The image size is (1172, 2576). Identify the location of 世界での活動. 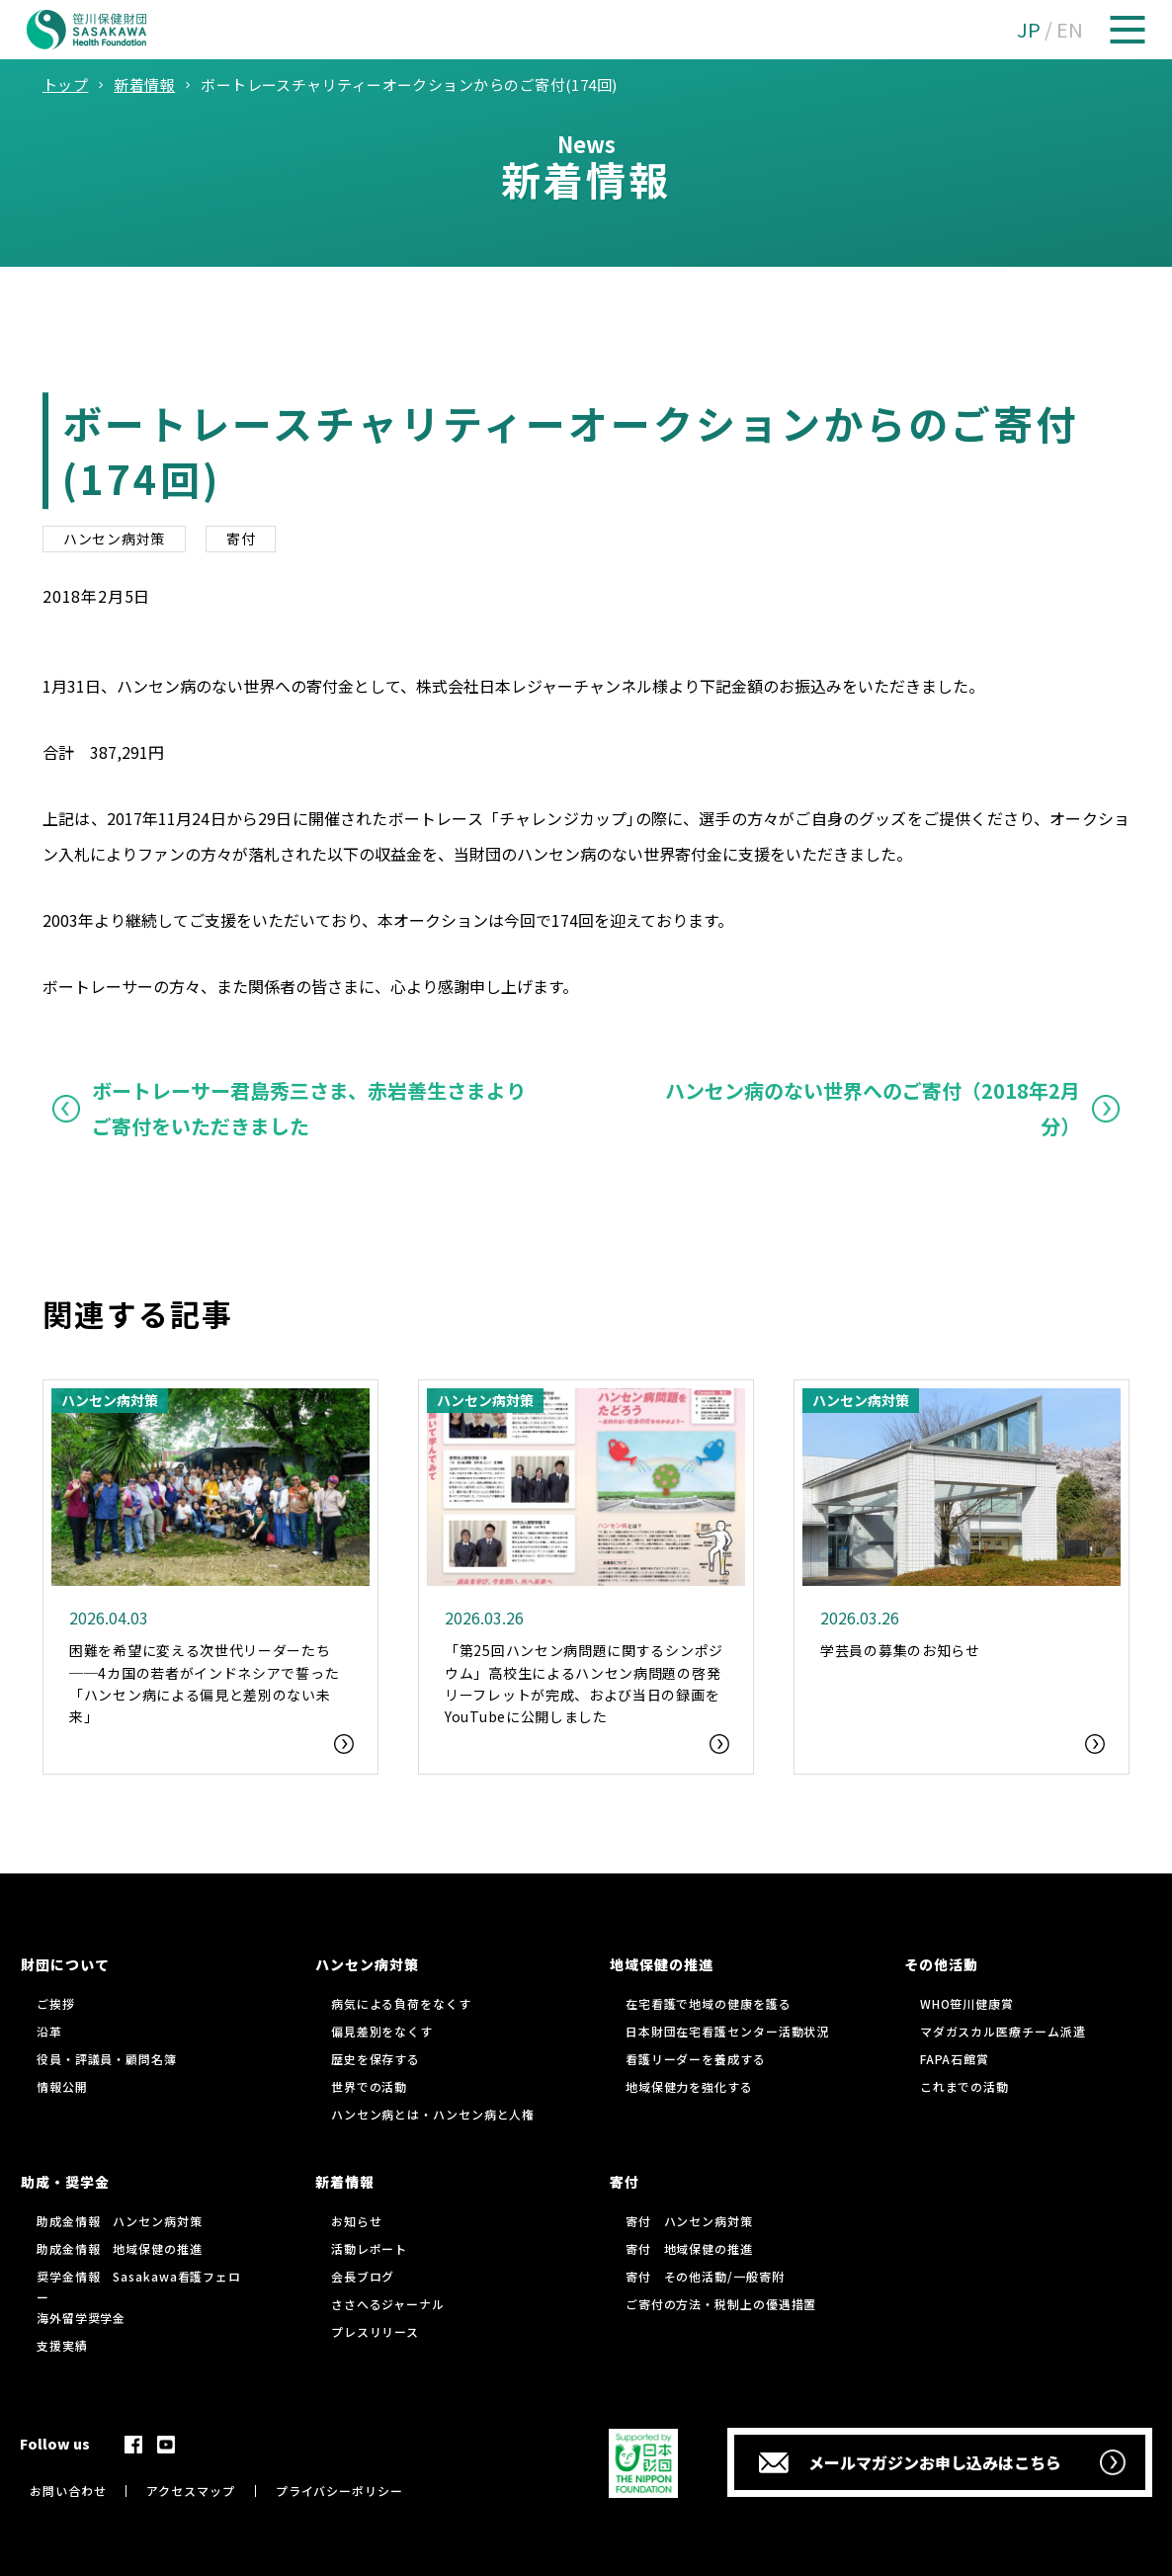
(369, 2086).